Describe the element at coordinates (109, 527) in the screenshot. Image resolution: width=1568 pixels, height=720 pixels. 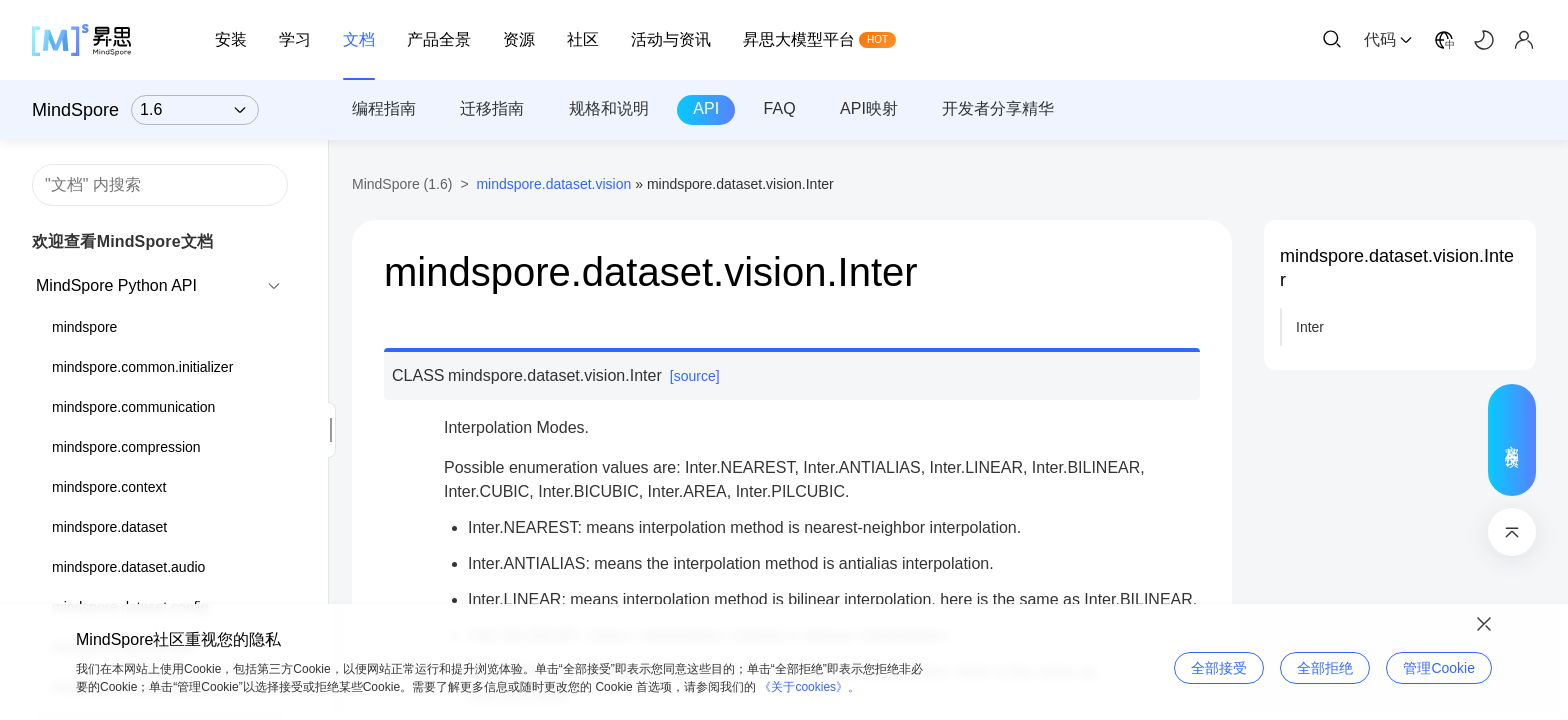
I see `mindspore.dataset` at that location.